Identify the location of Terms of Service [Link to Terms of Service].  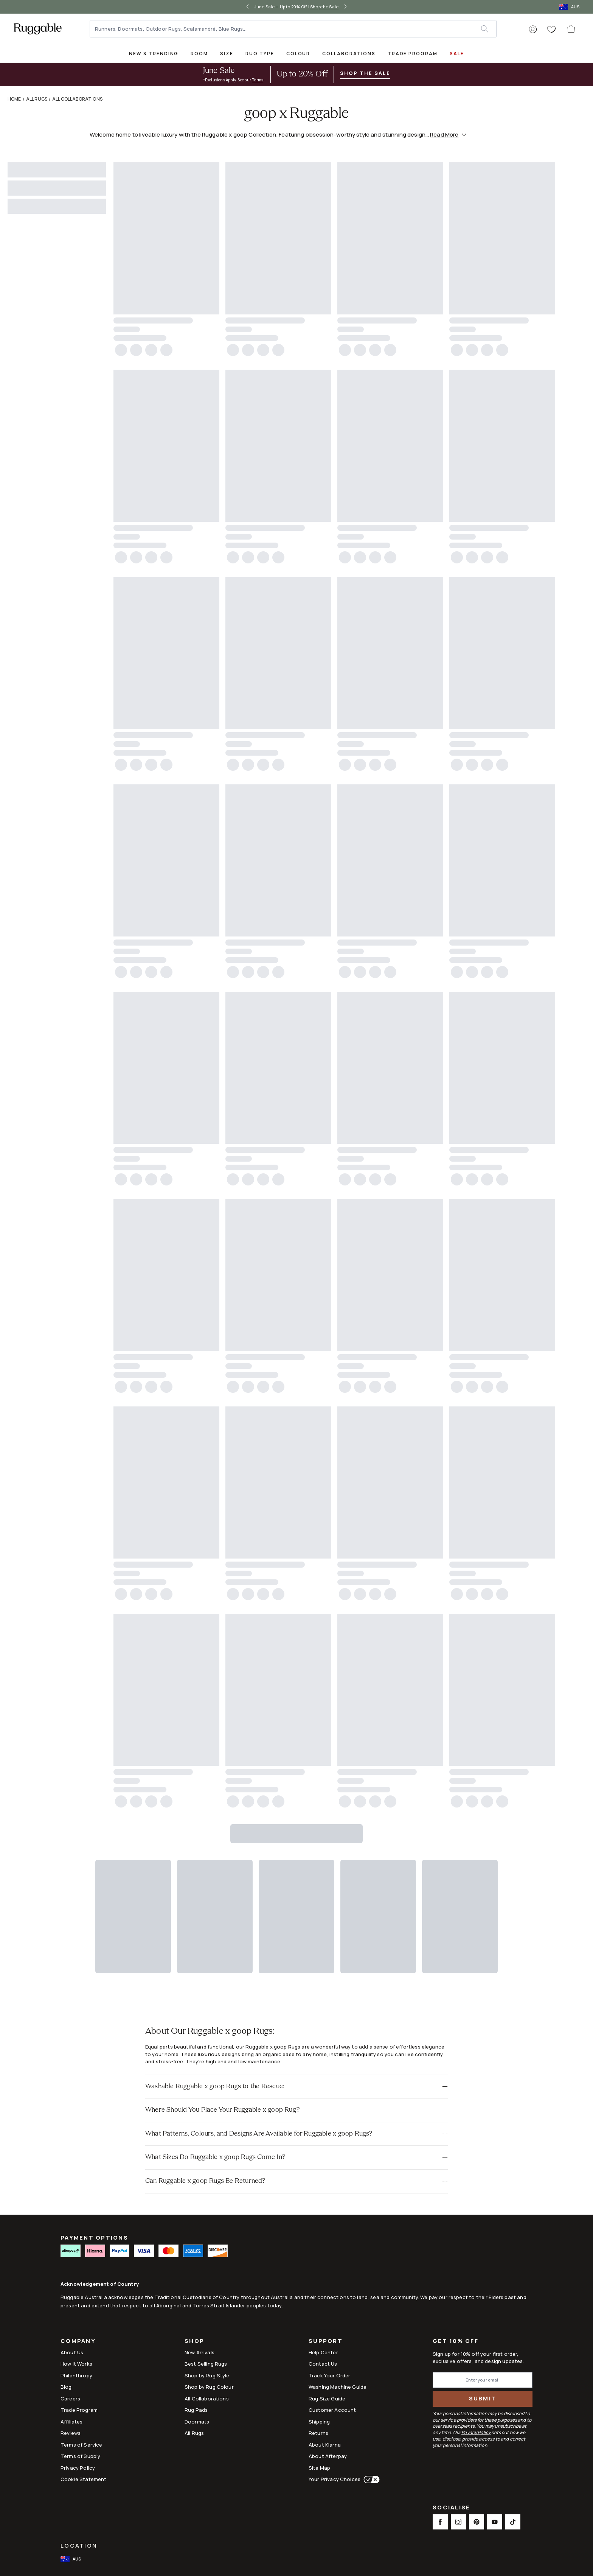
(81, 2444).